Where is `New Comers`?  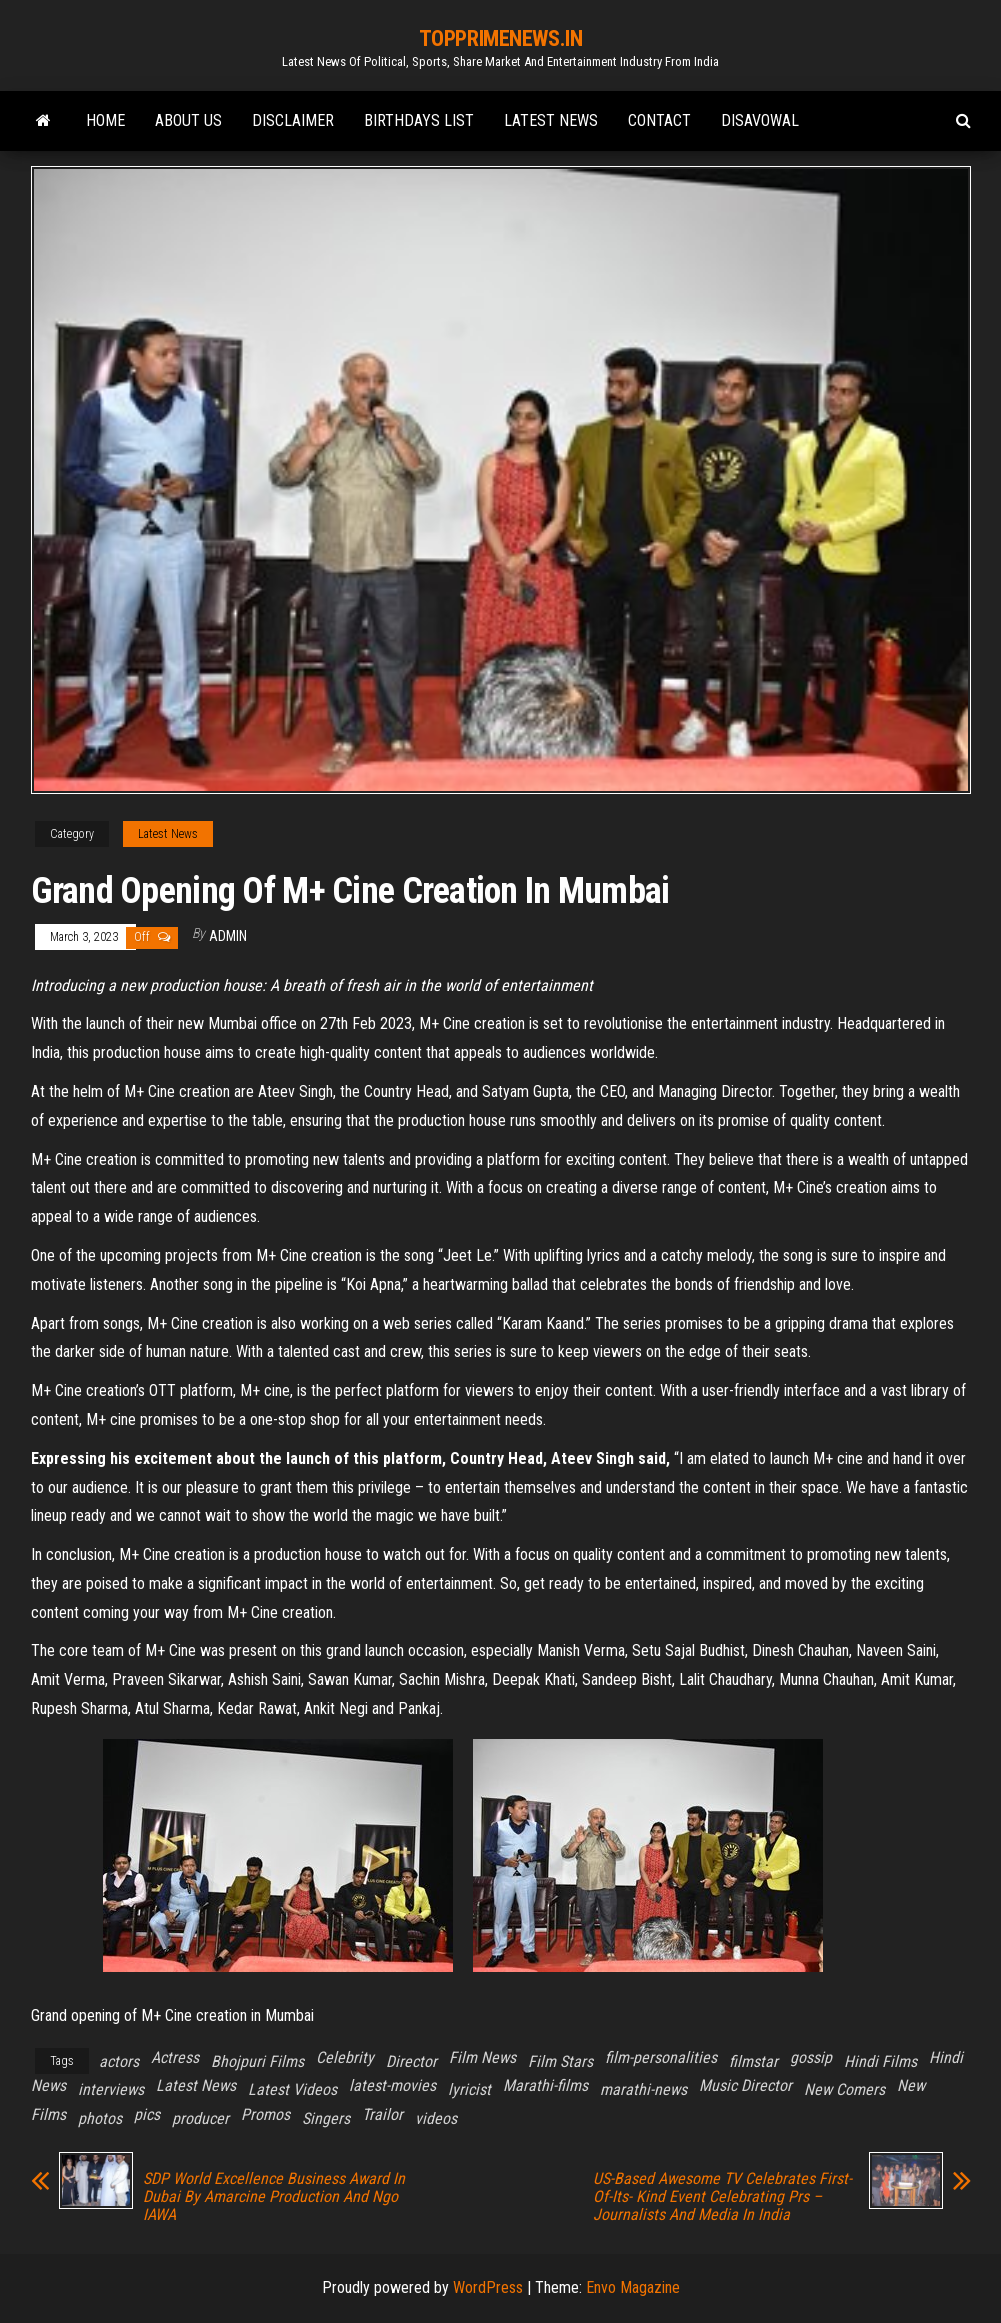
New Comers is located at coordinates (844, 2089).